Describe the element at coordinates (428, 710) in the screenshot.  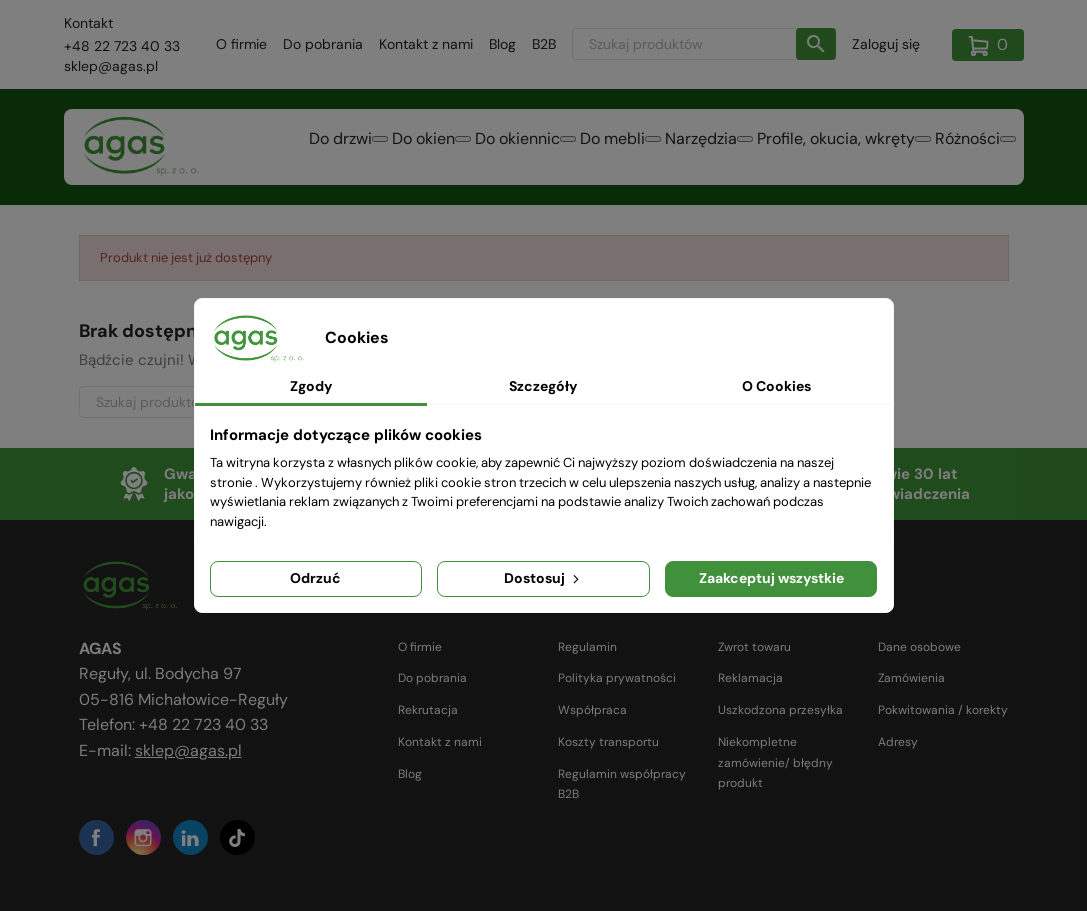
I see `Rekrutacja` at that location.